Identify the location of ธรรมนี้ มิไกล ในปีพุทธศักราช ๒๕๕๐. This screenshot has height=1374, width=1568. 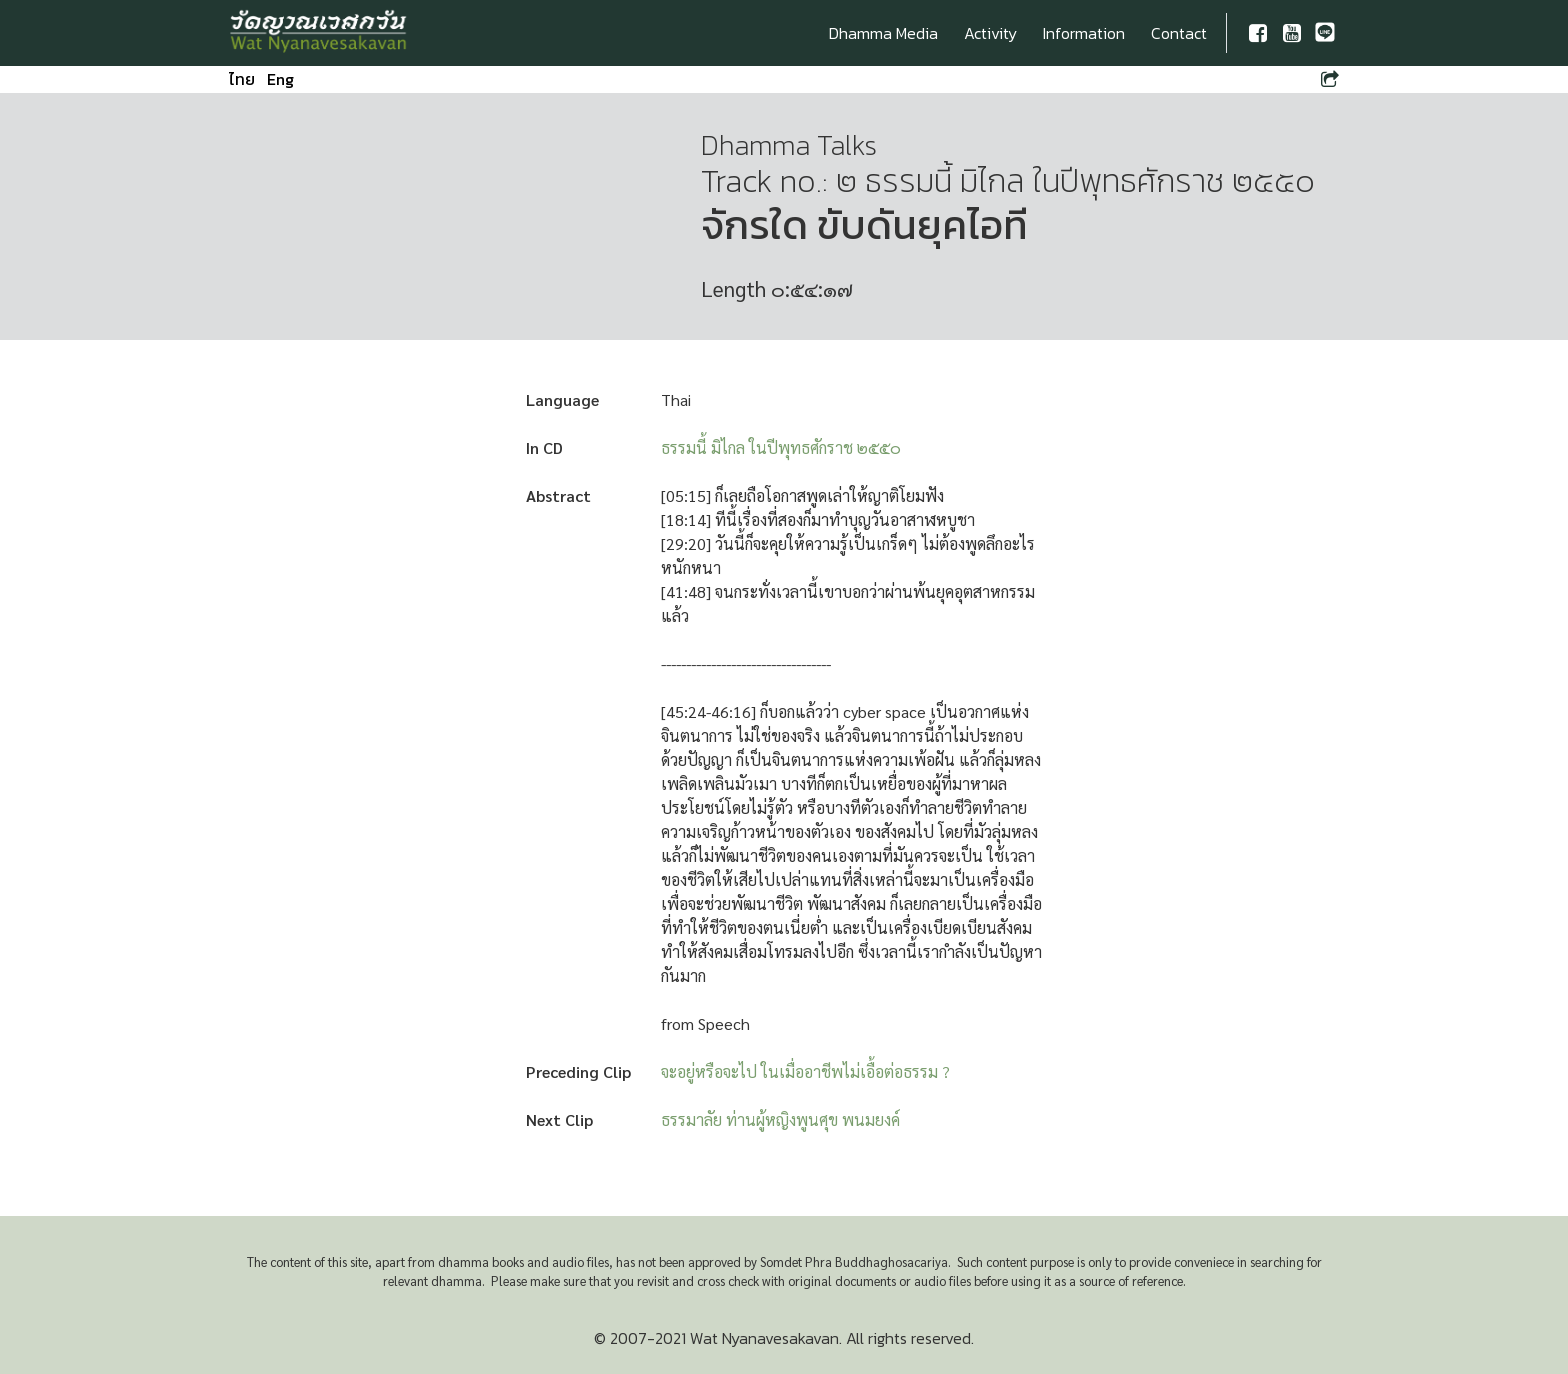
(781, 447).